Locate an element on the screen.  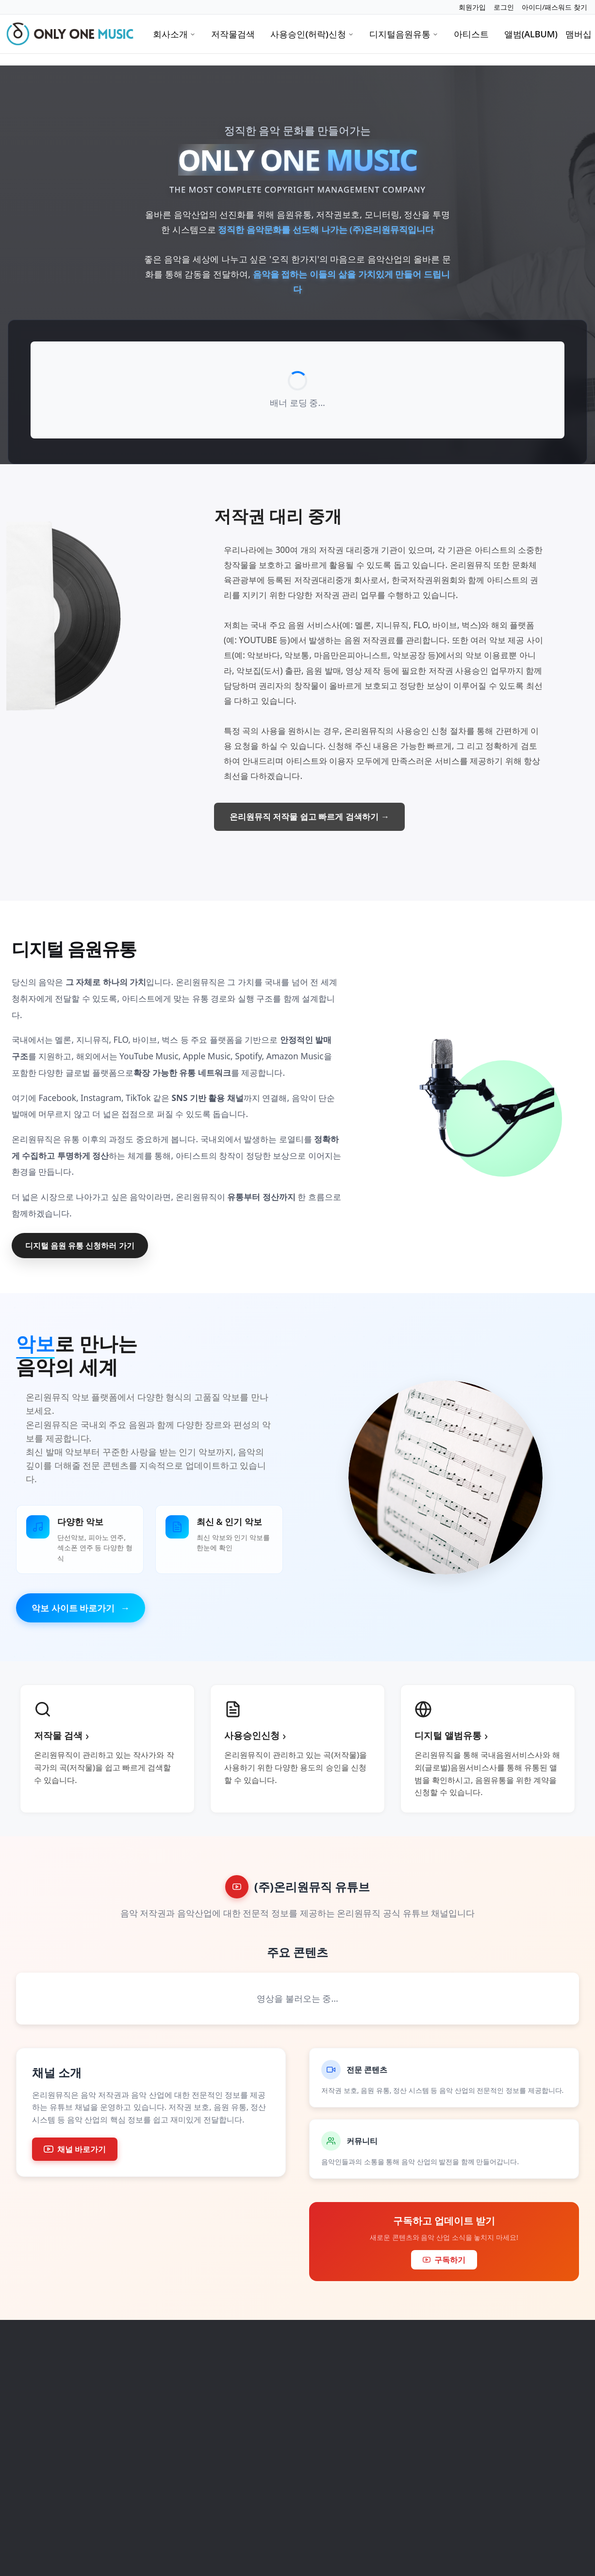
디지털음원유통 is located at coordinates (403, 34).